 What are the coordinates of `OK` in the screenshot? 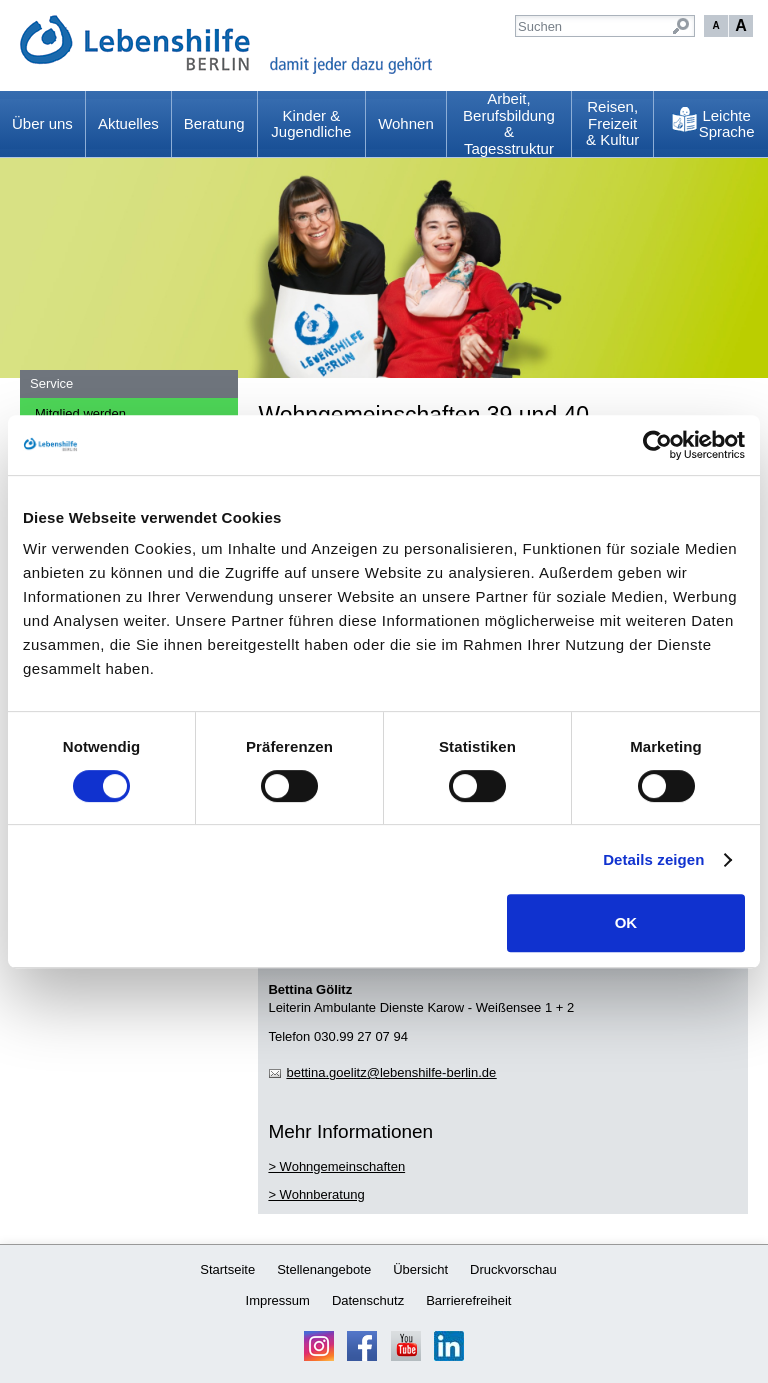 It's located at (626, 922).